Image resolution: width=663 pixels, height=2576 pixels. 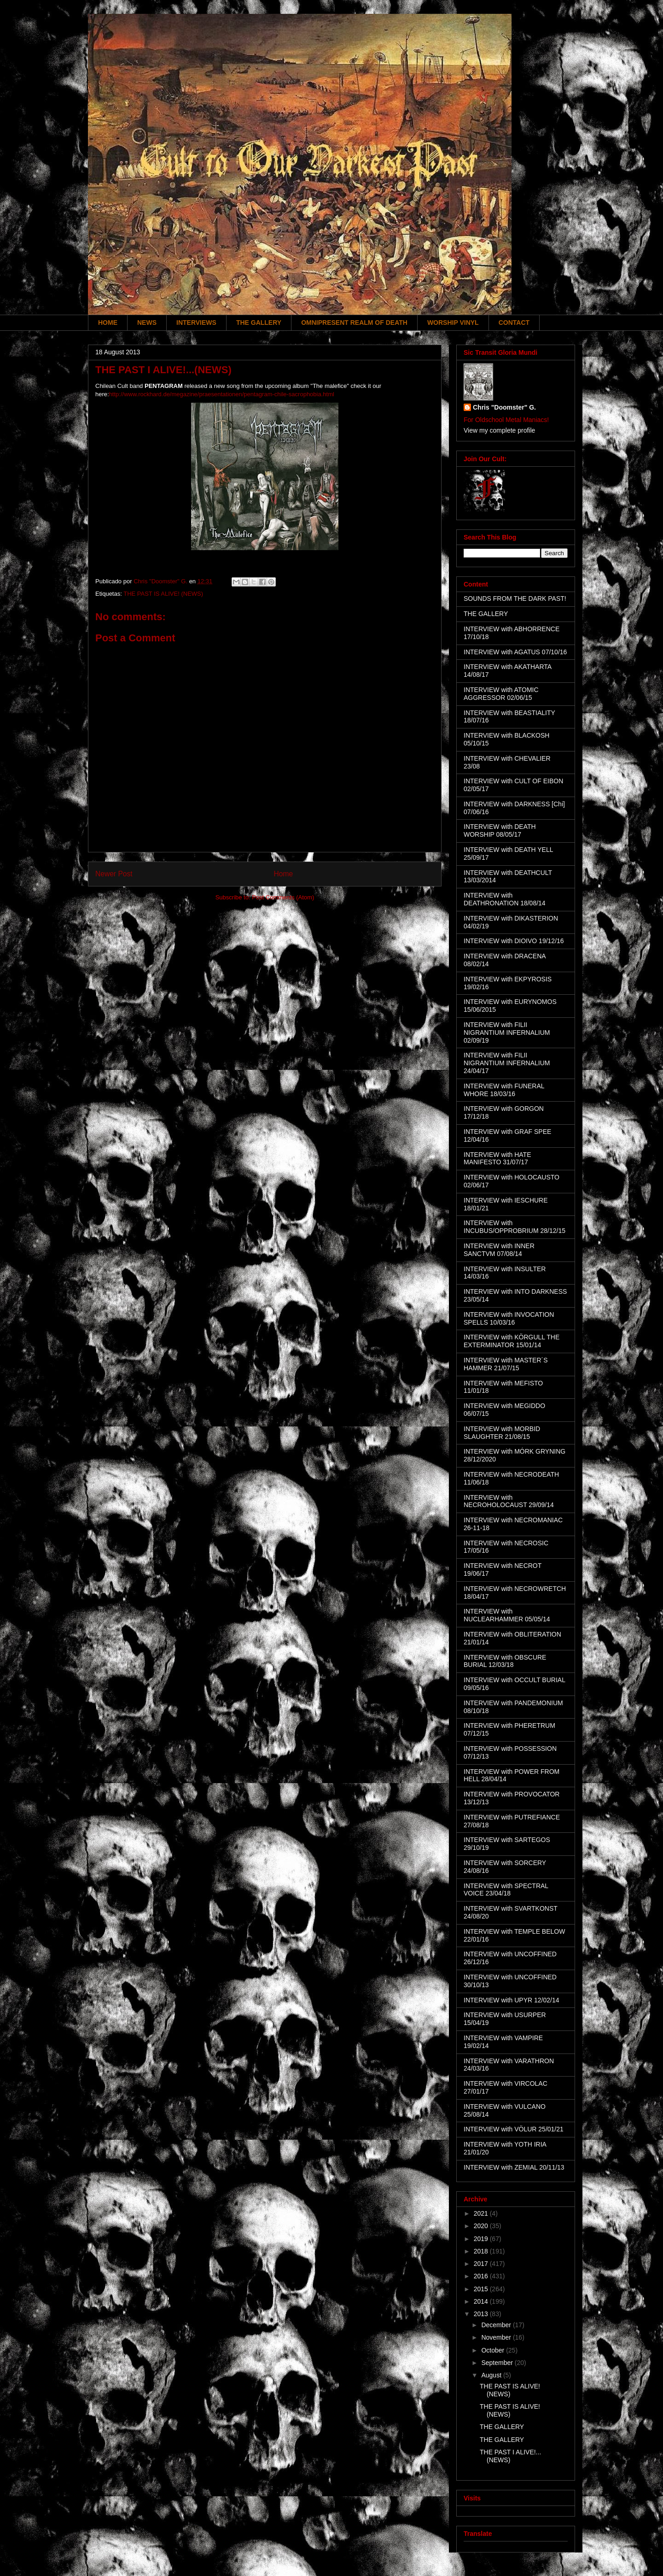 What do you see at coordinates (514, 2129) in the screenshot?
I see `INTERVIEW with VÖLUR 25/01/21` at bounding box center [514, 2129].